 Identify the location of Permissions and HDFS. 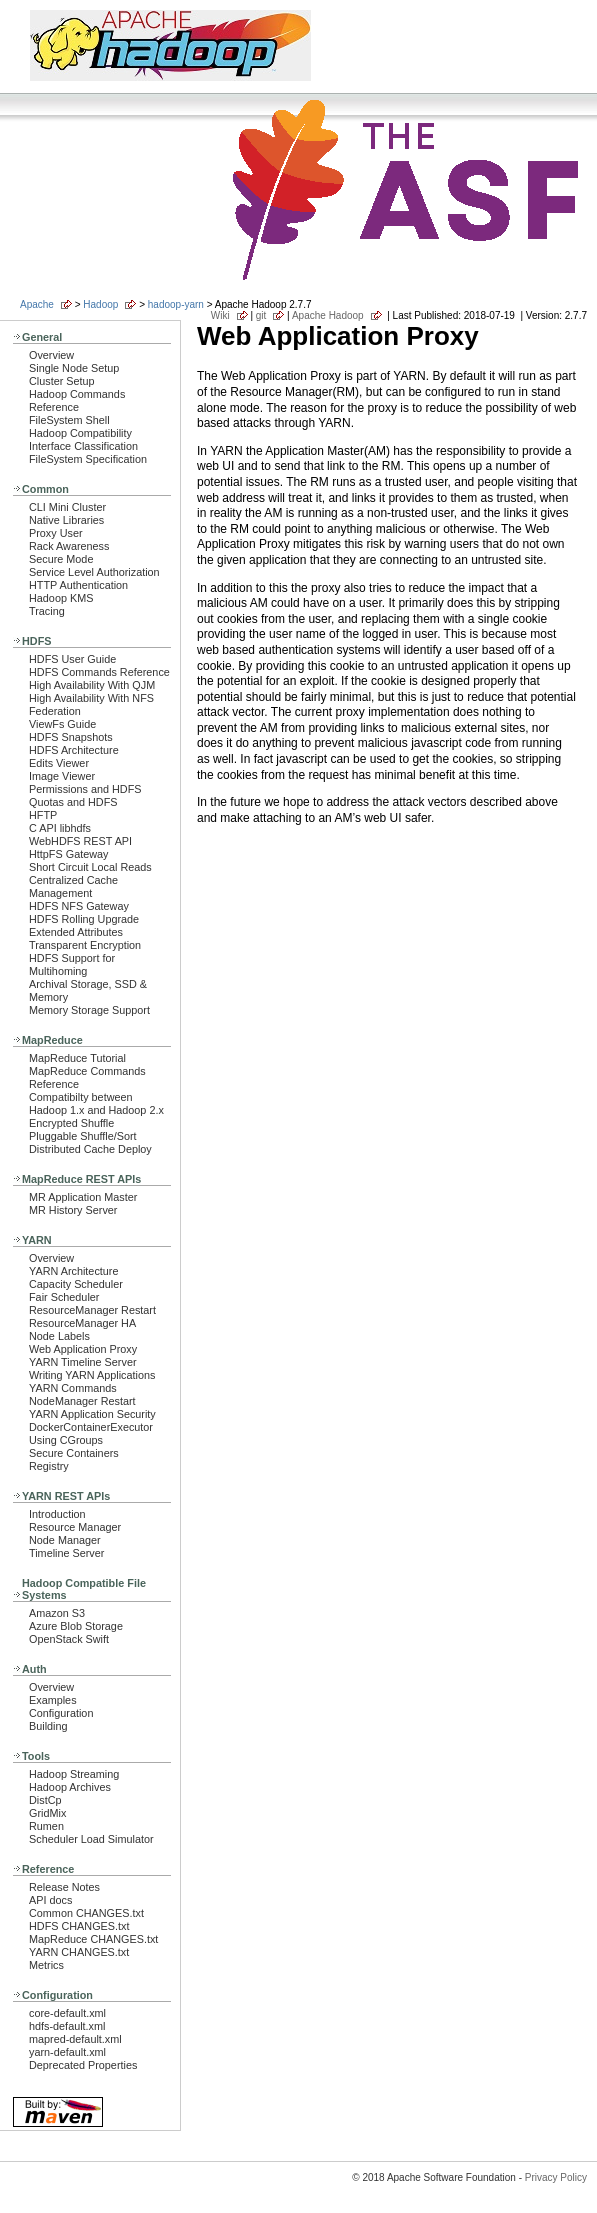
(85, 789).